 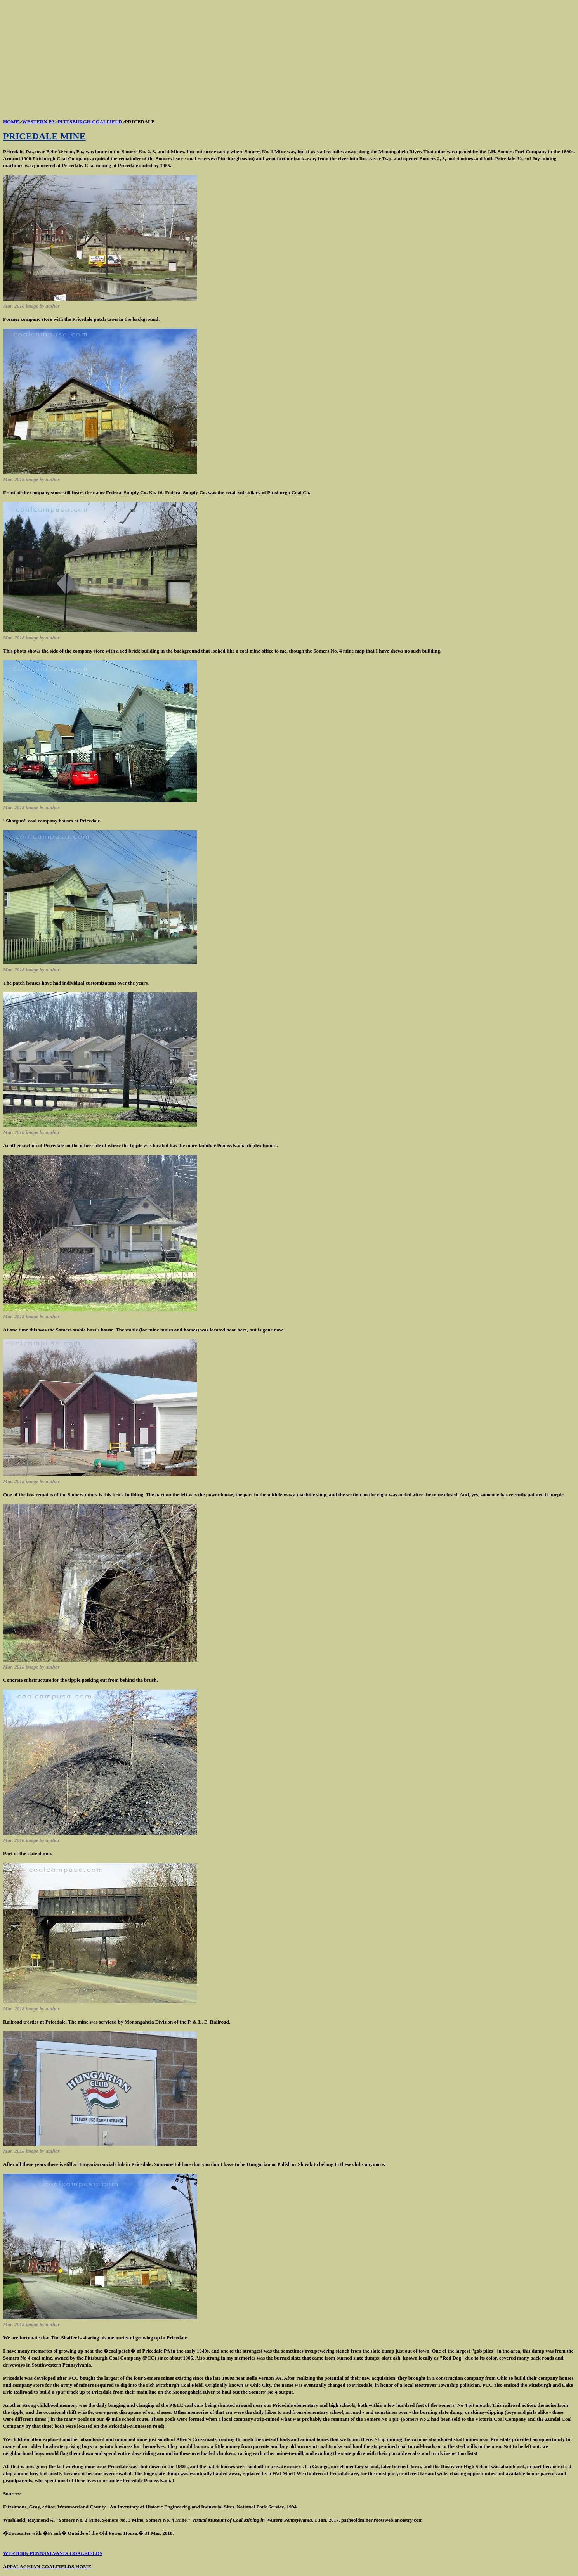 What do you see at coordinates (11, 122) in the screenshot?
I see `HOME` at bounding box center [11, 122].